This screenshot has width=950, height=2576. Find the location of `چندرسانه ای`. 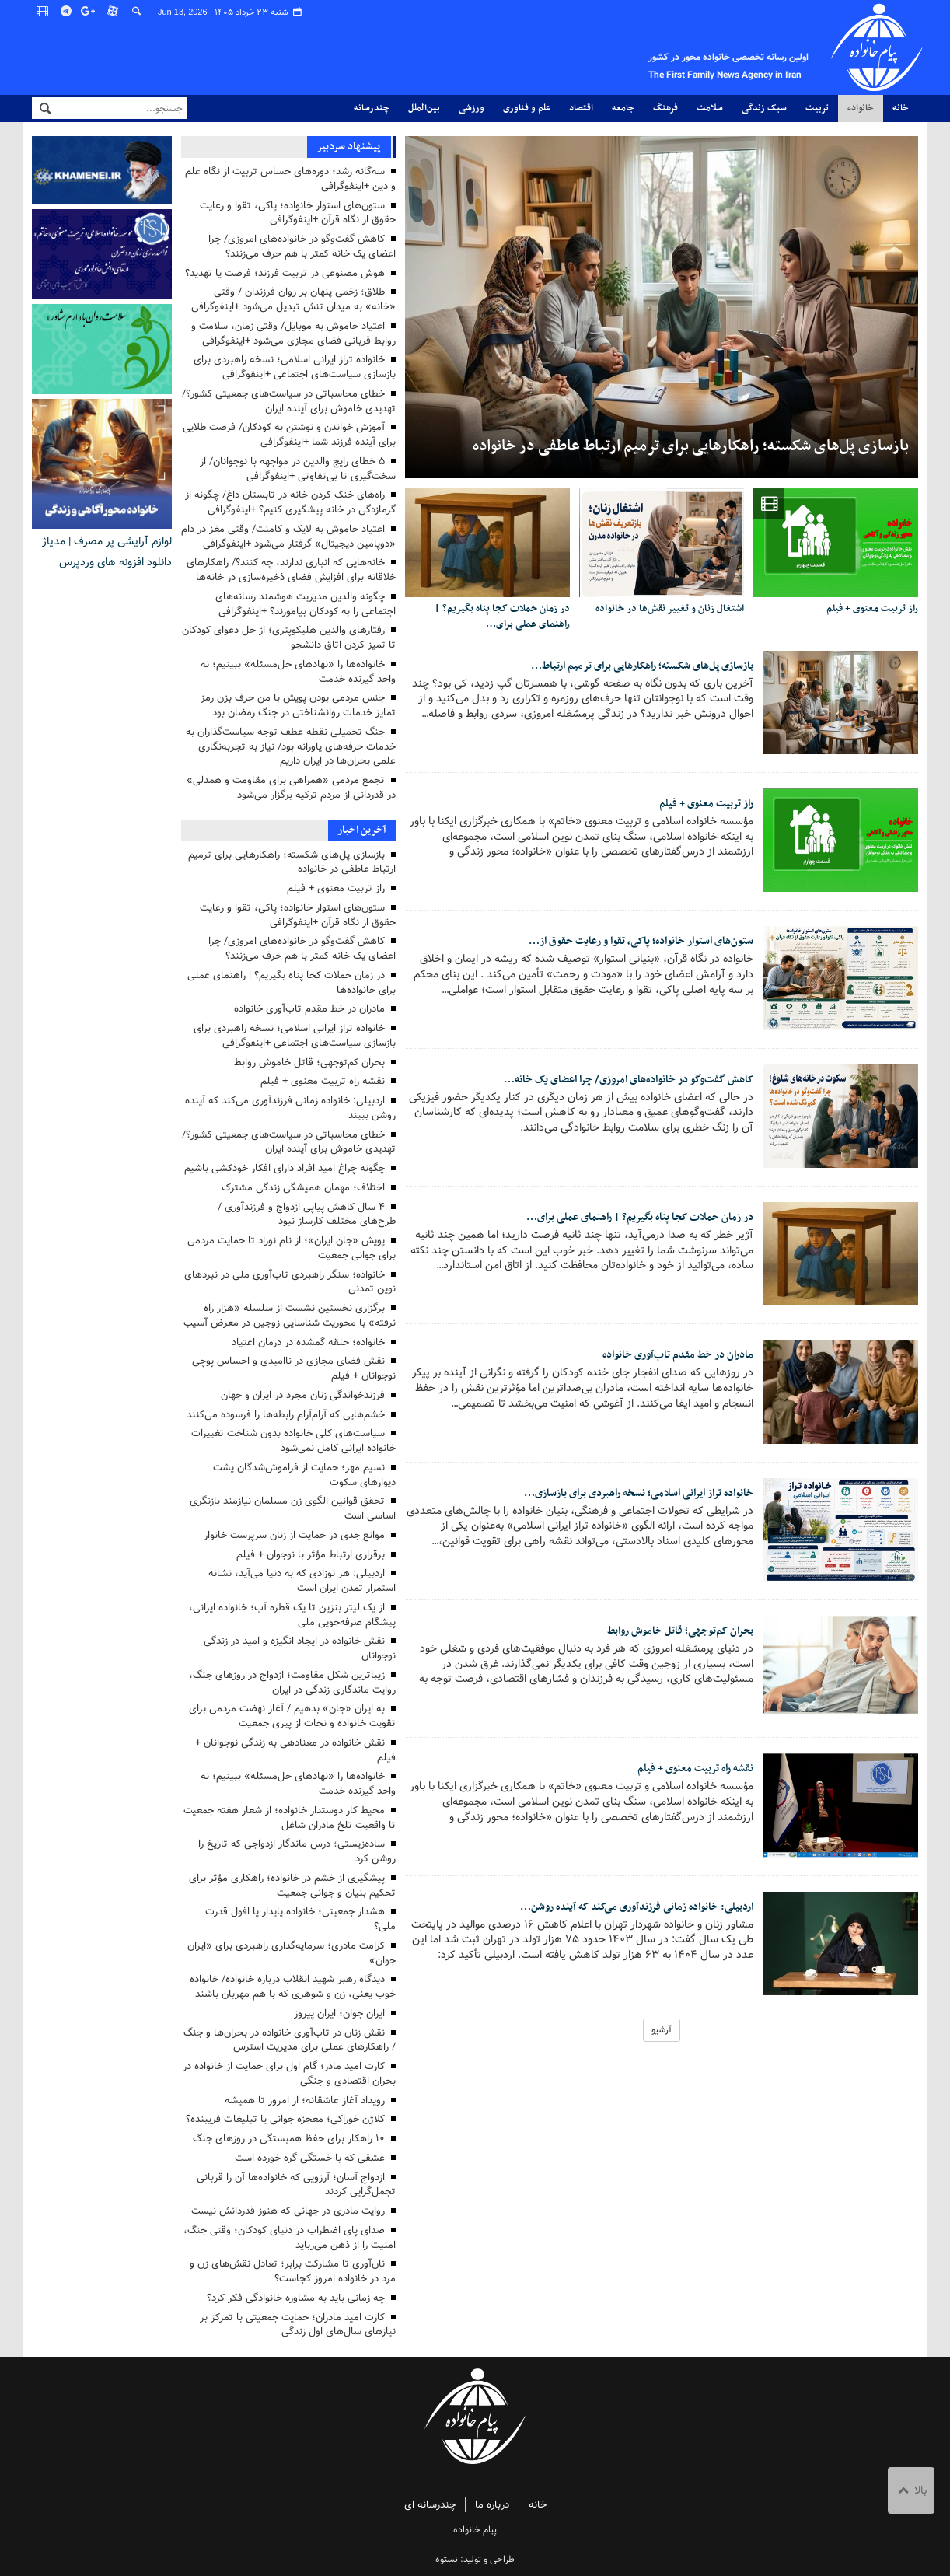

چندرسانه ای is located at coordinates (430, 2505).